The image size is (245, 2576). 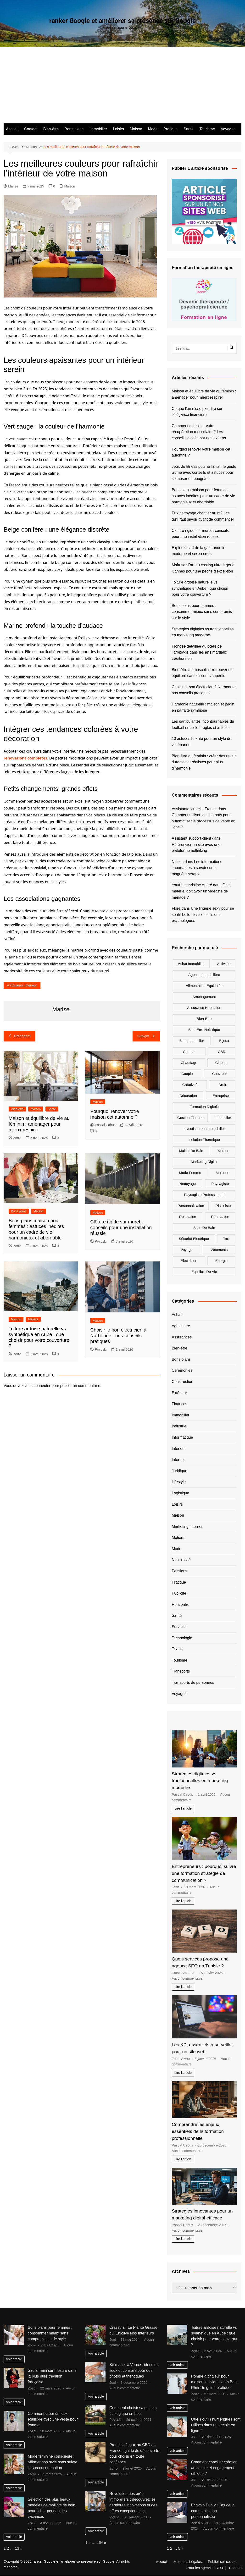 What do you see at coordinates (222, 1085) in the screenshot?
I see `droit [droit (3 éléments)]` at bounding box center [222, 1085].